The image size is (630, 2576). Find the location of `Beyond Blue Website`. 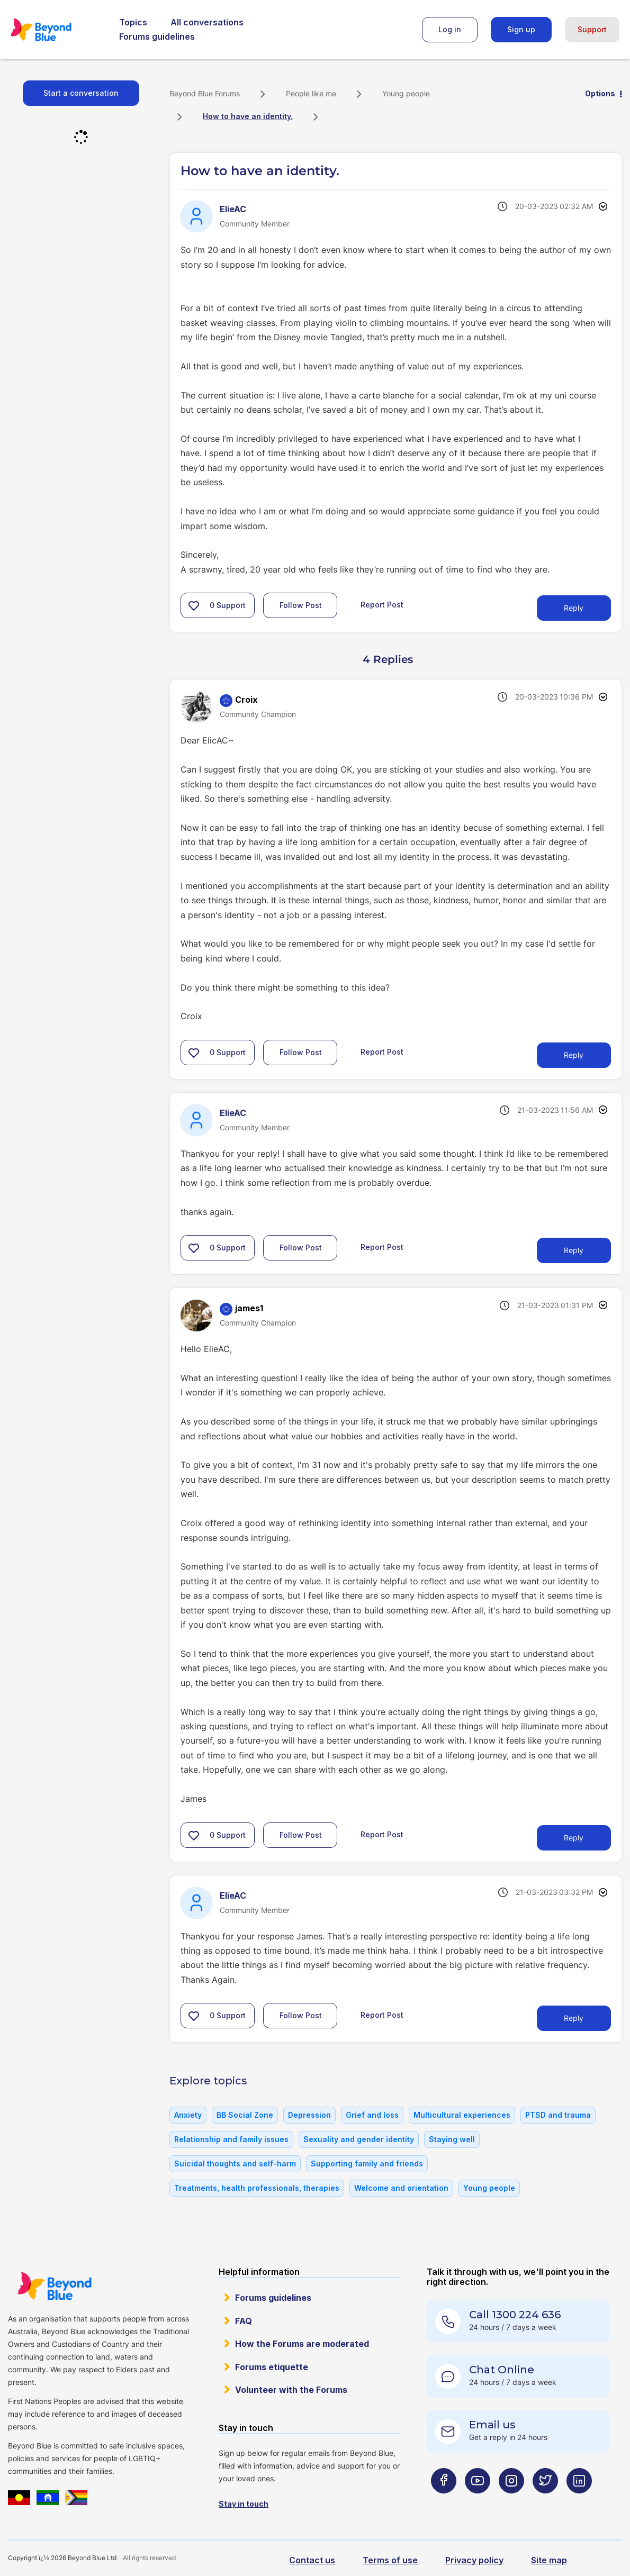

Beyond Blue Website is located at coordinates (54, 2286).